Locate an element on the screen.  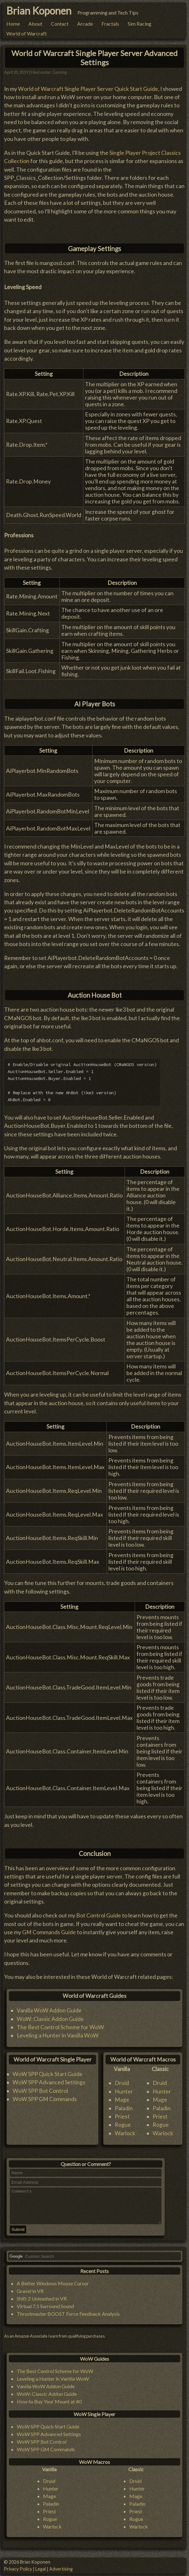
Leveling a Hunter in Vanilla WoW is located at coordinates (58, 2032).